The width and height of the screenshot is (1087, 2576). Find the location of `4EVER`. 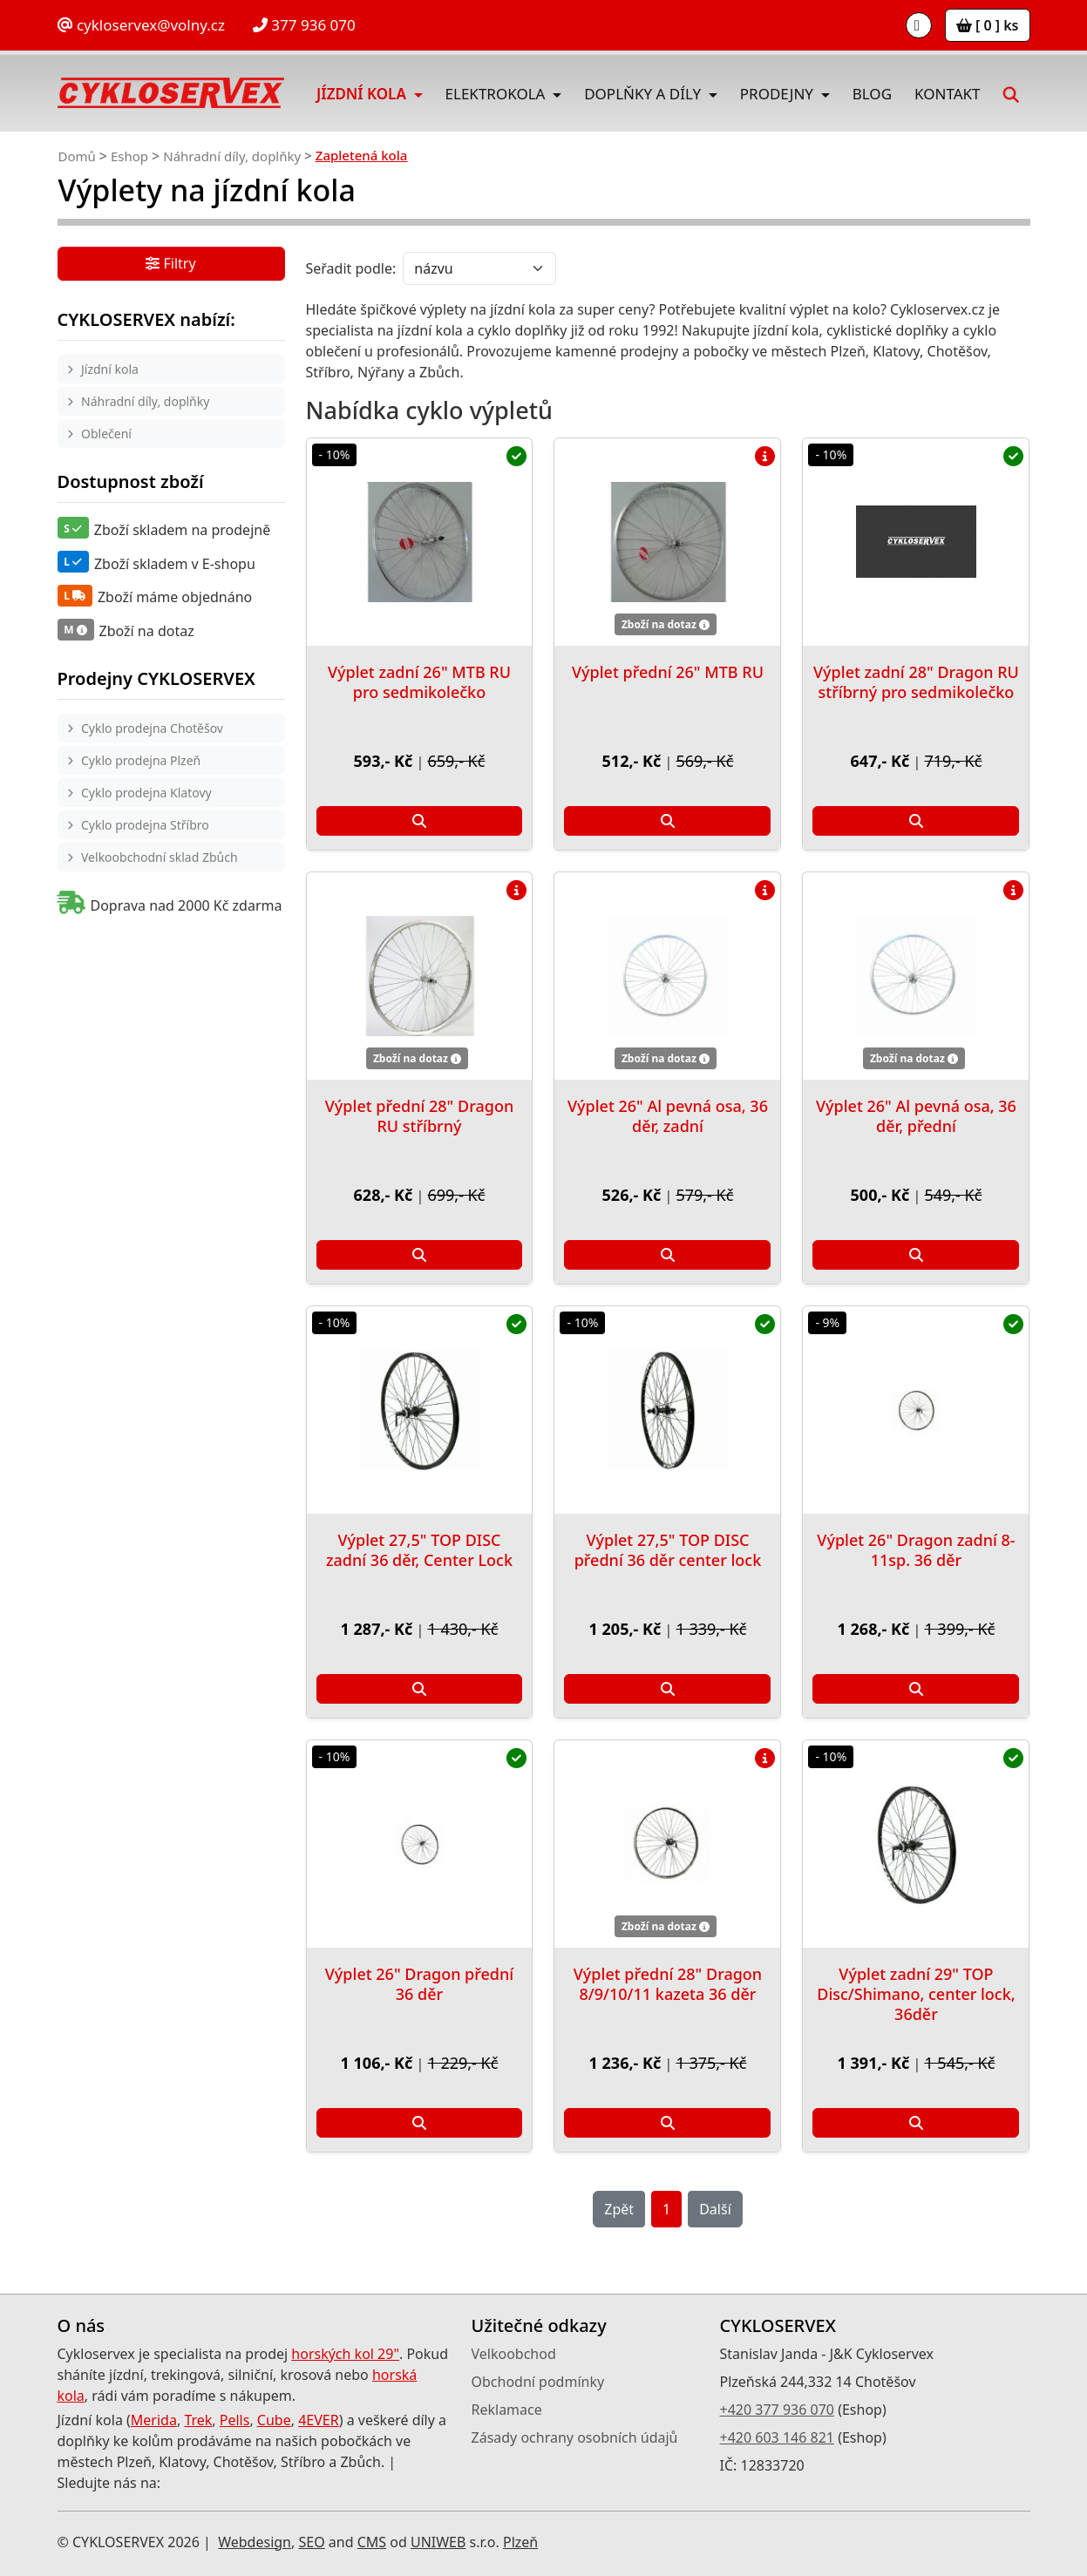

4EVER is located at coordinates (318, 2420).